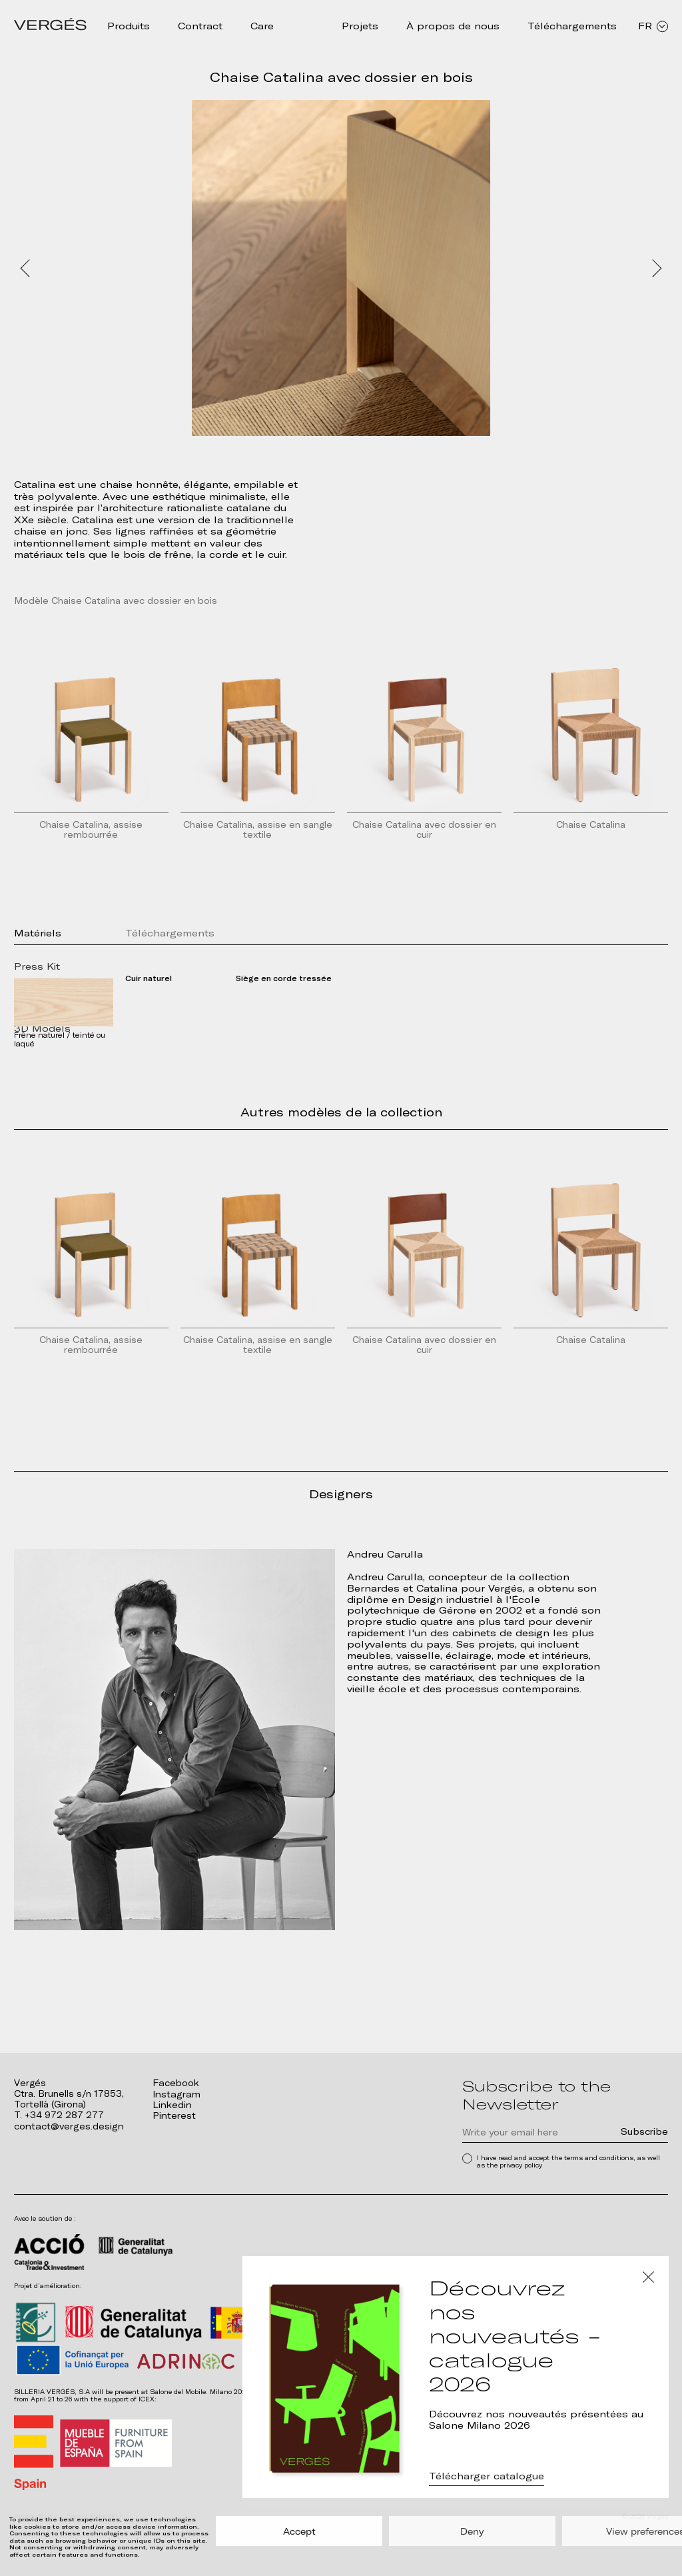 The image size is (682, 2576). Describe the element at coordinates (453, 26) in the screenshot. I see `À propos de nous` at that location.